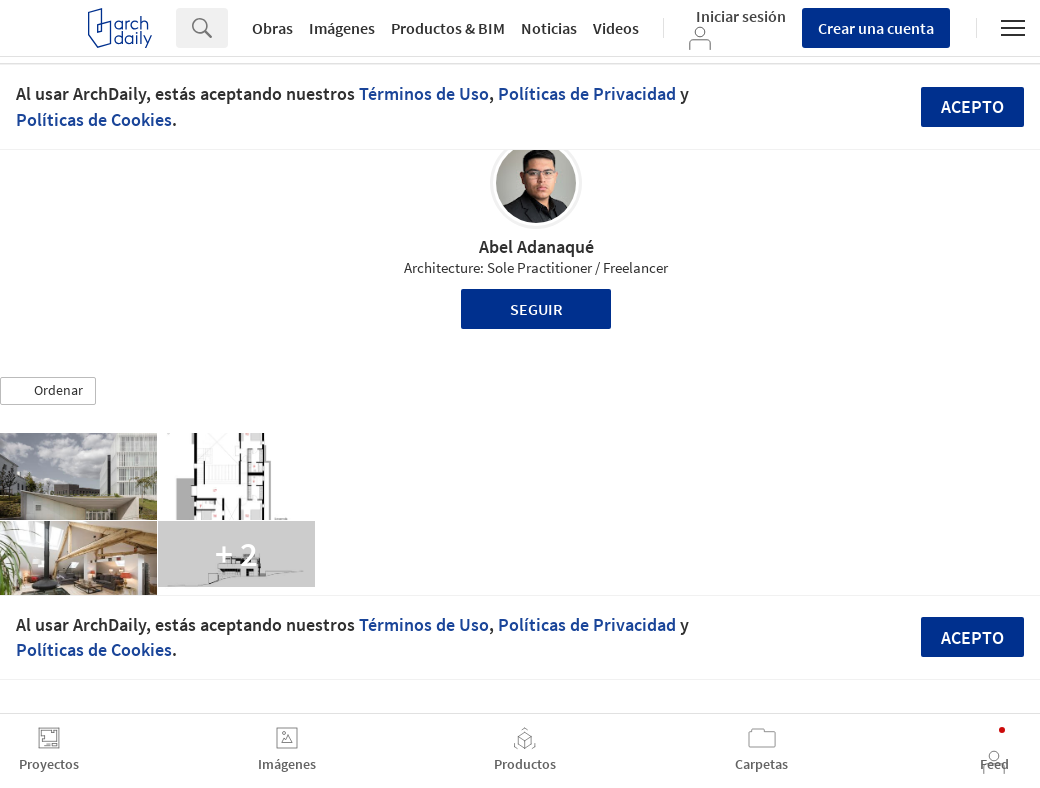  I want to click on Políticas de Cookies, so click(94, 119).